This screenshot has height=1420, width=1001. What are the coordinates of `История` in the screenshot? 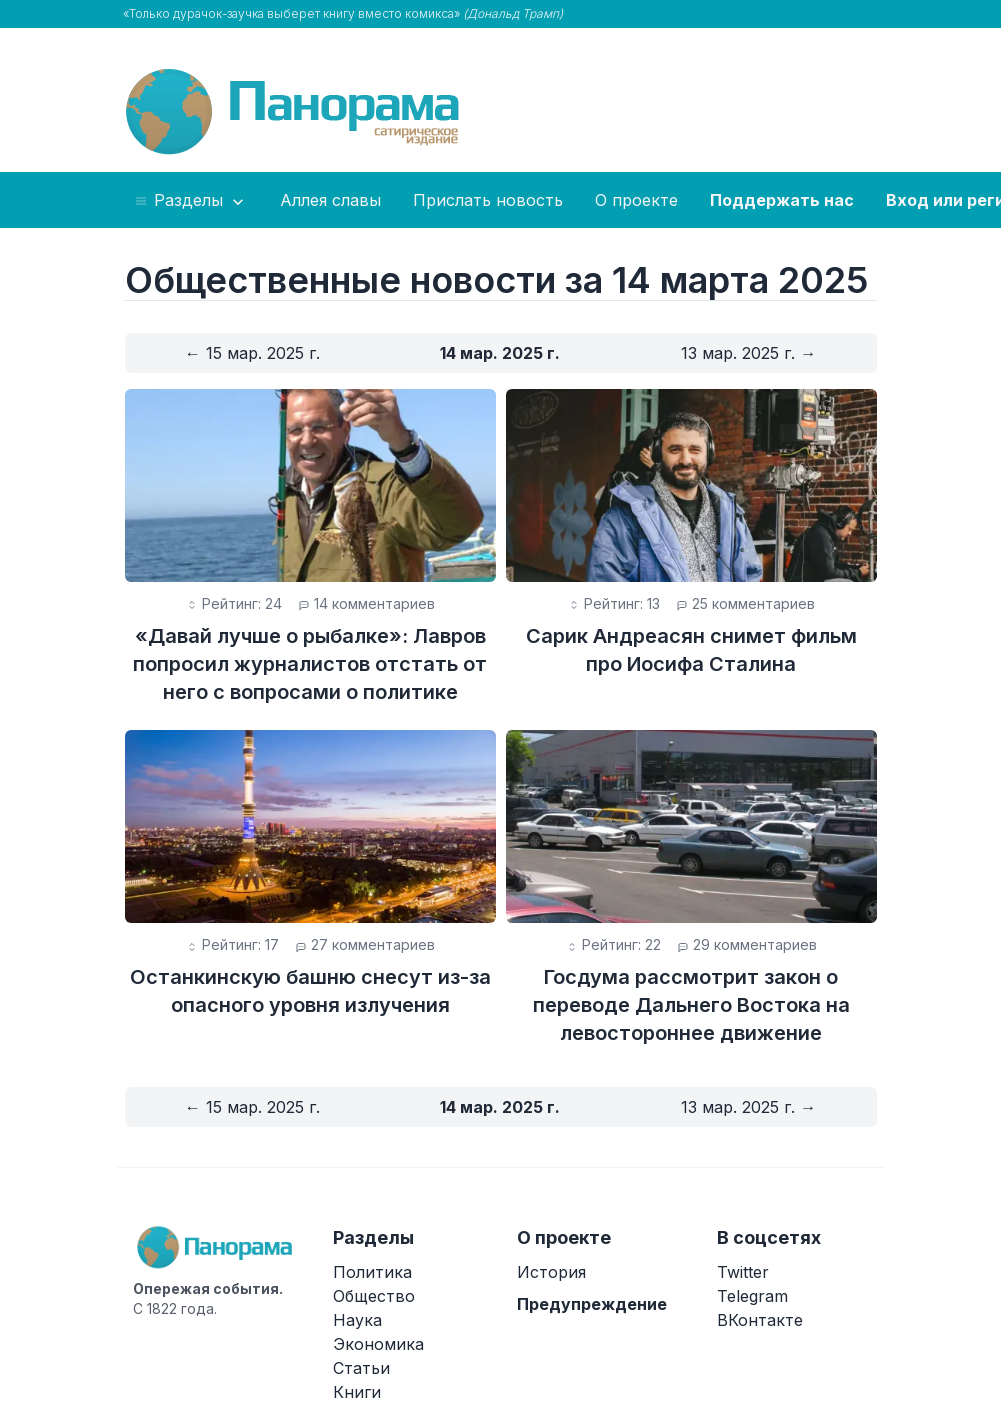 It's located at (551, 1272).